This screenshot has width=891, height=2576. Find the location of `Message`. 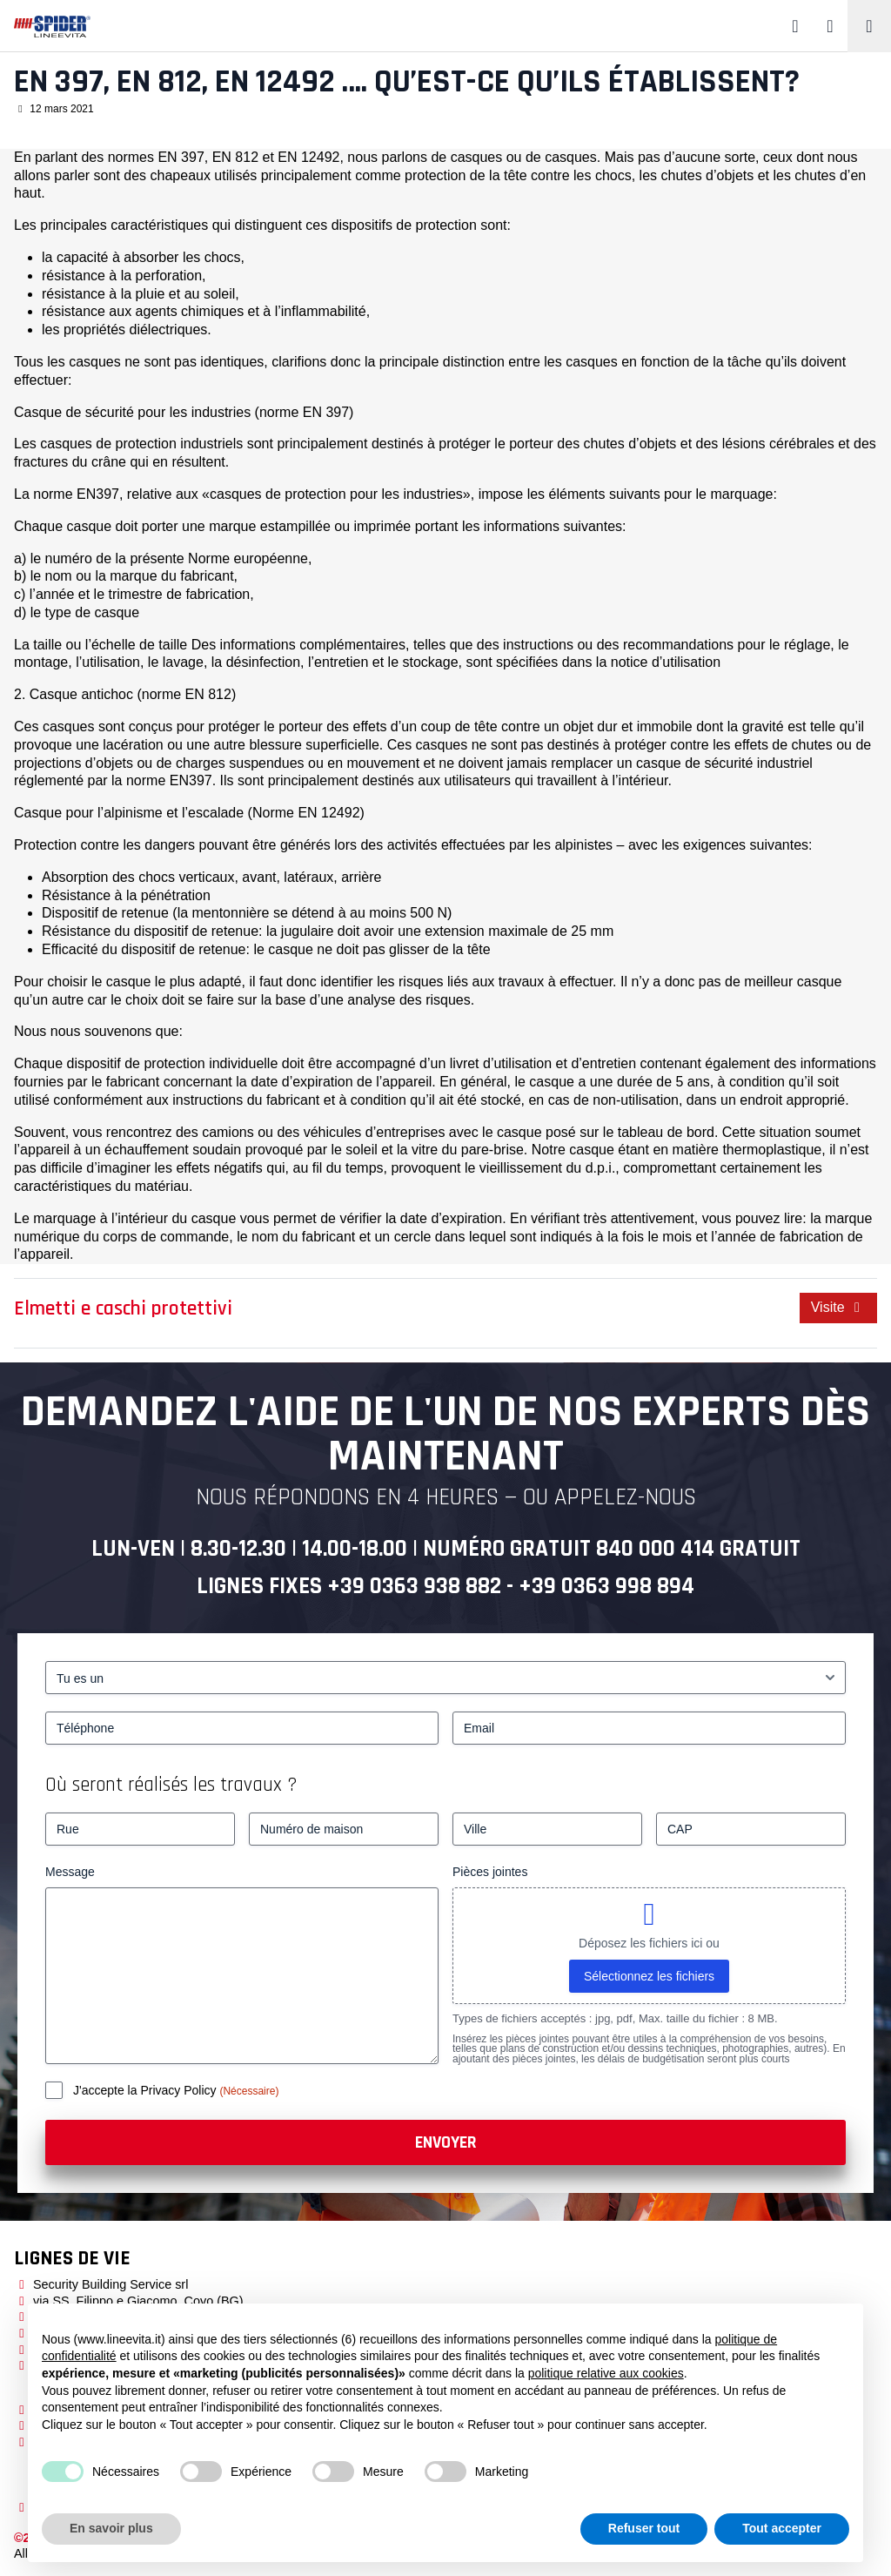

Message is located at coordinates (70, 1872).